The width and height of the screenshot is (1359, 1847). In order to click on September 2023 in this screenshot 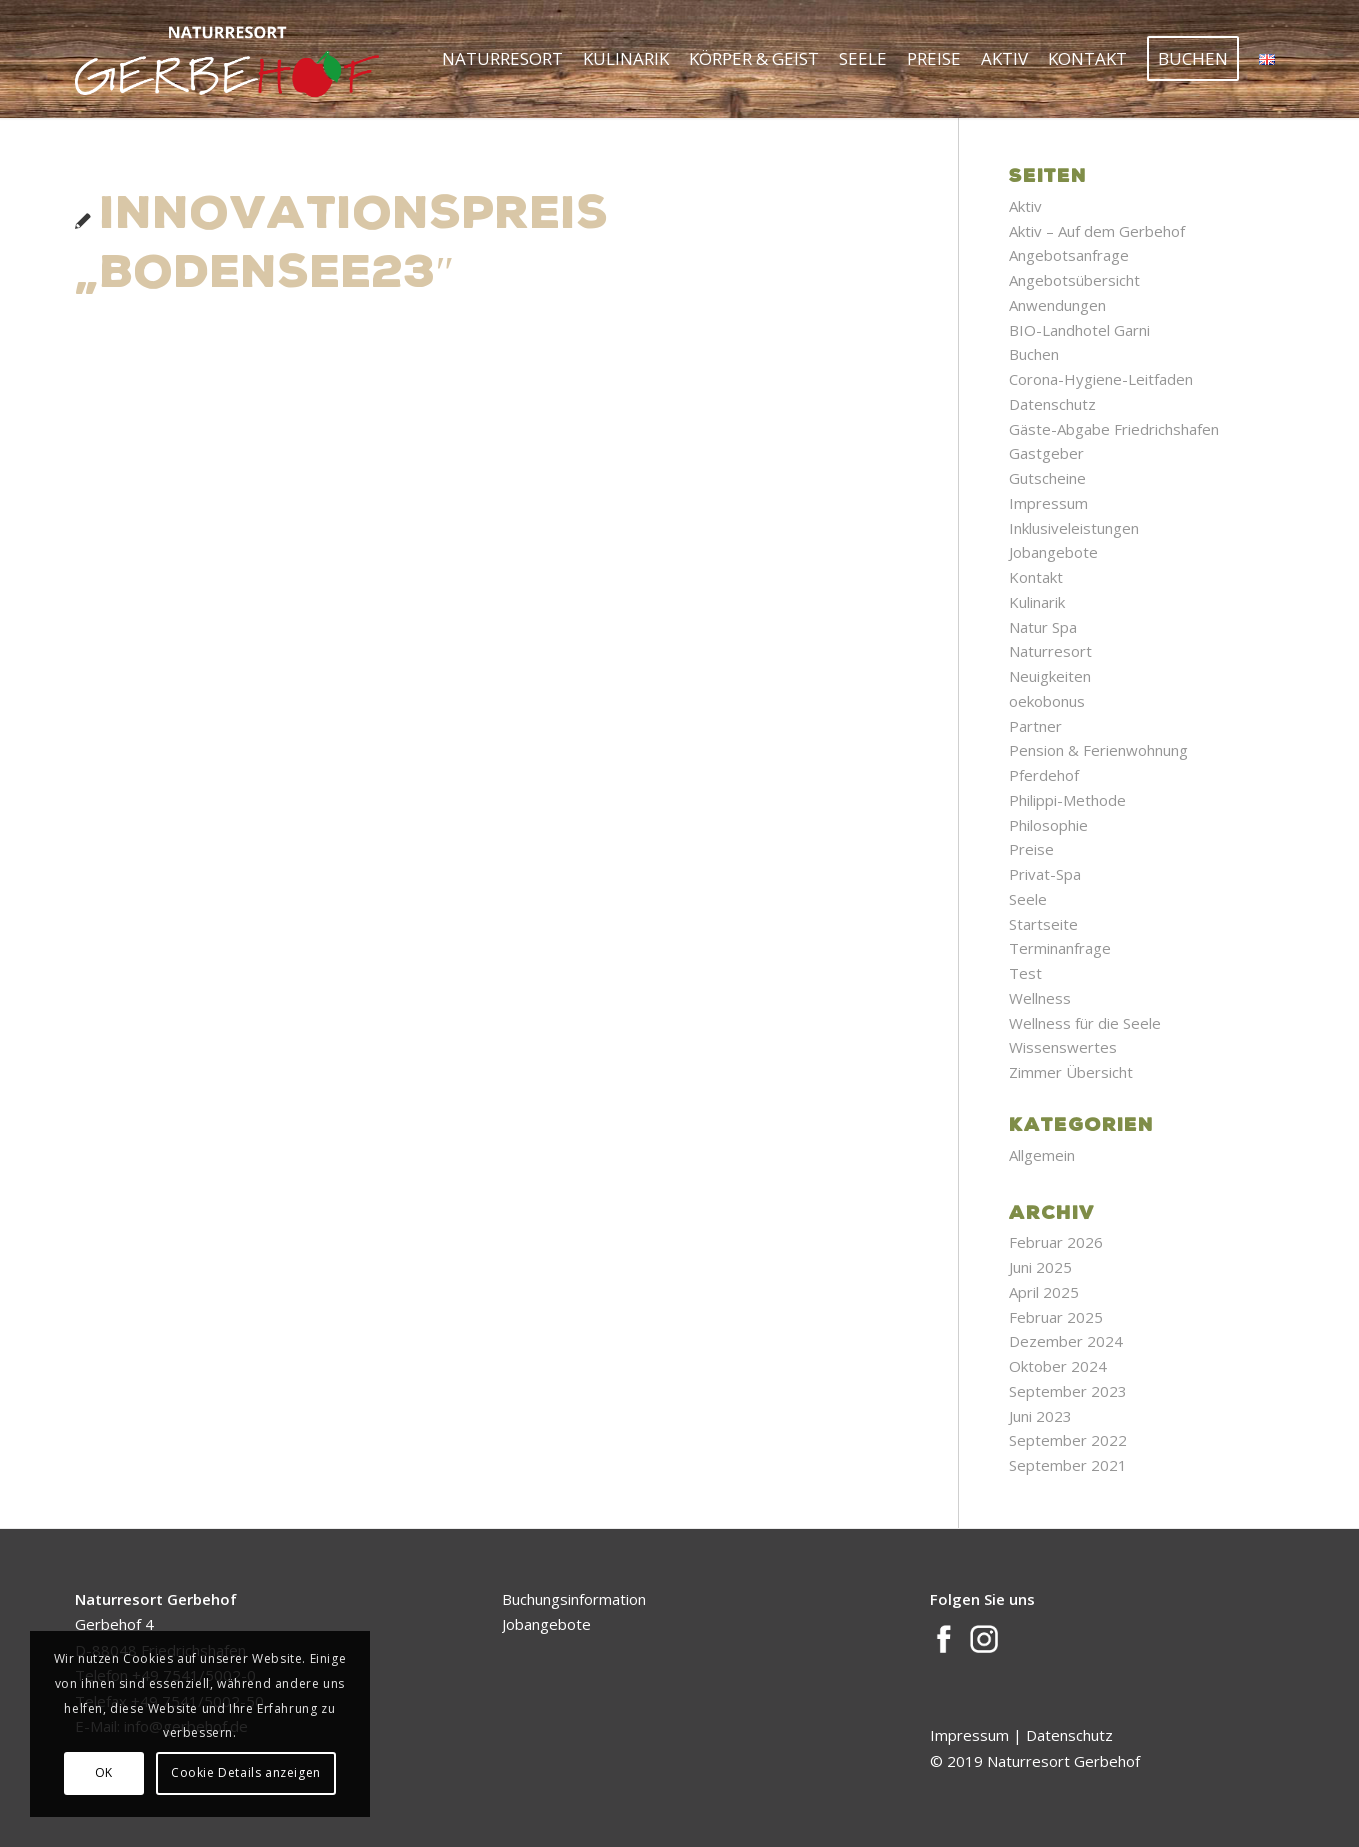, I will do `click(1068, 1391)`.